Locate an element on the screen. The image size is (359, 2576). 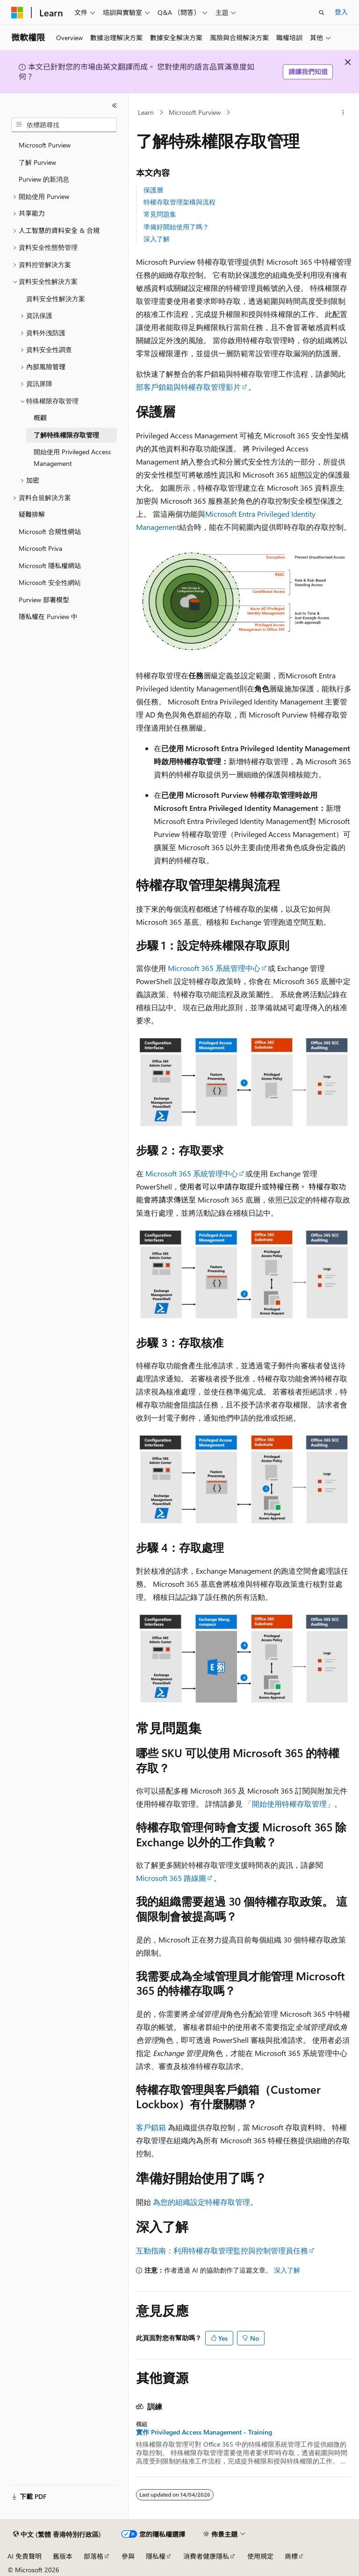
客戶鎖箱 is located at coordinates (151, 2127).